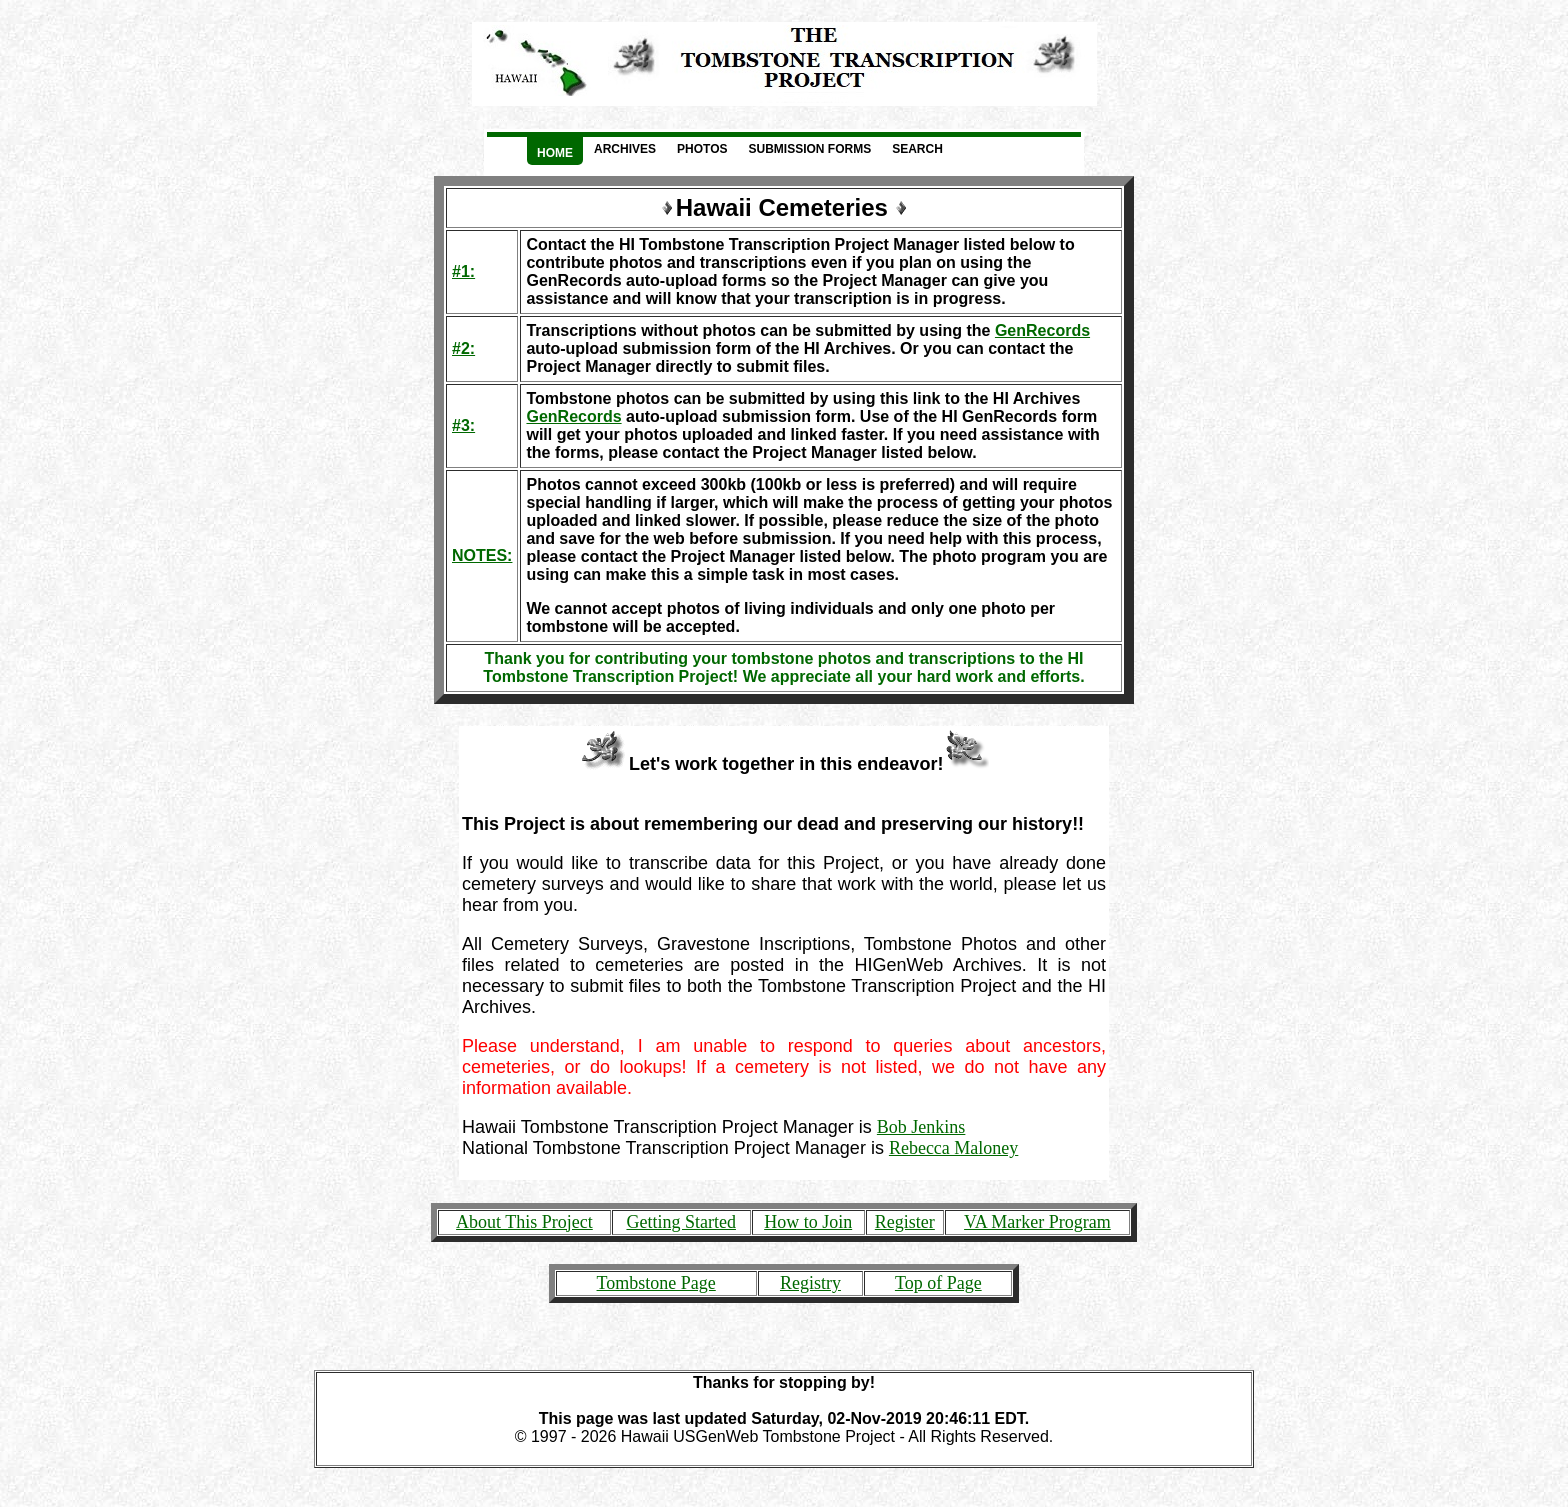 This screenshot has height=1507, width=1568. I want to click on Search, so click(917, 149).